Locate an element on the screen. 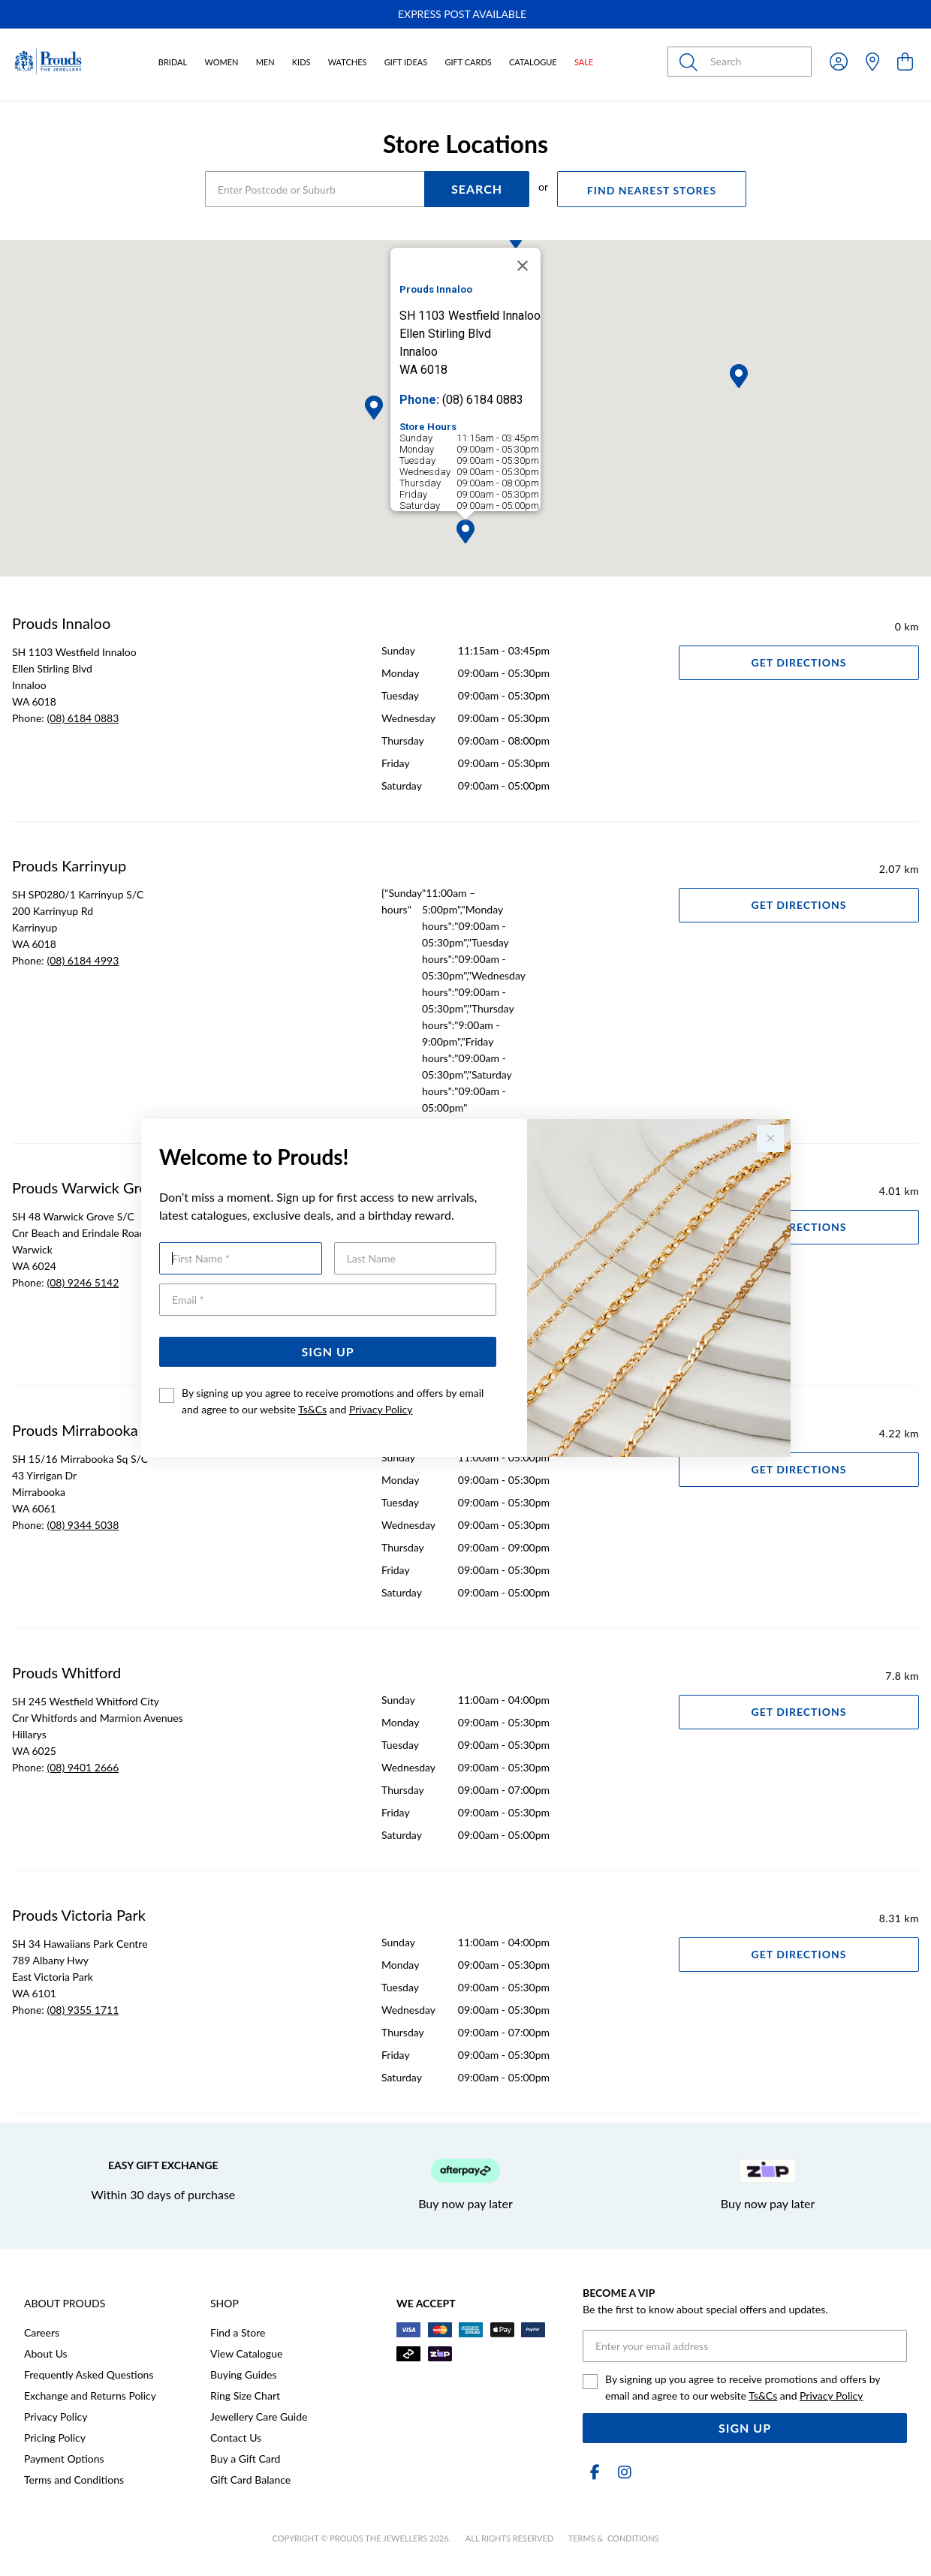 The width and height of the screenshot is (931, 2576). (08) 9344 5038 is located at coordinates (83, 1524).